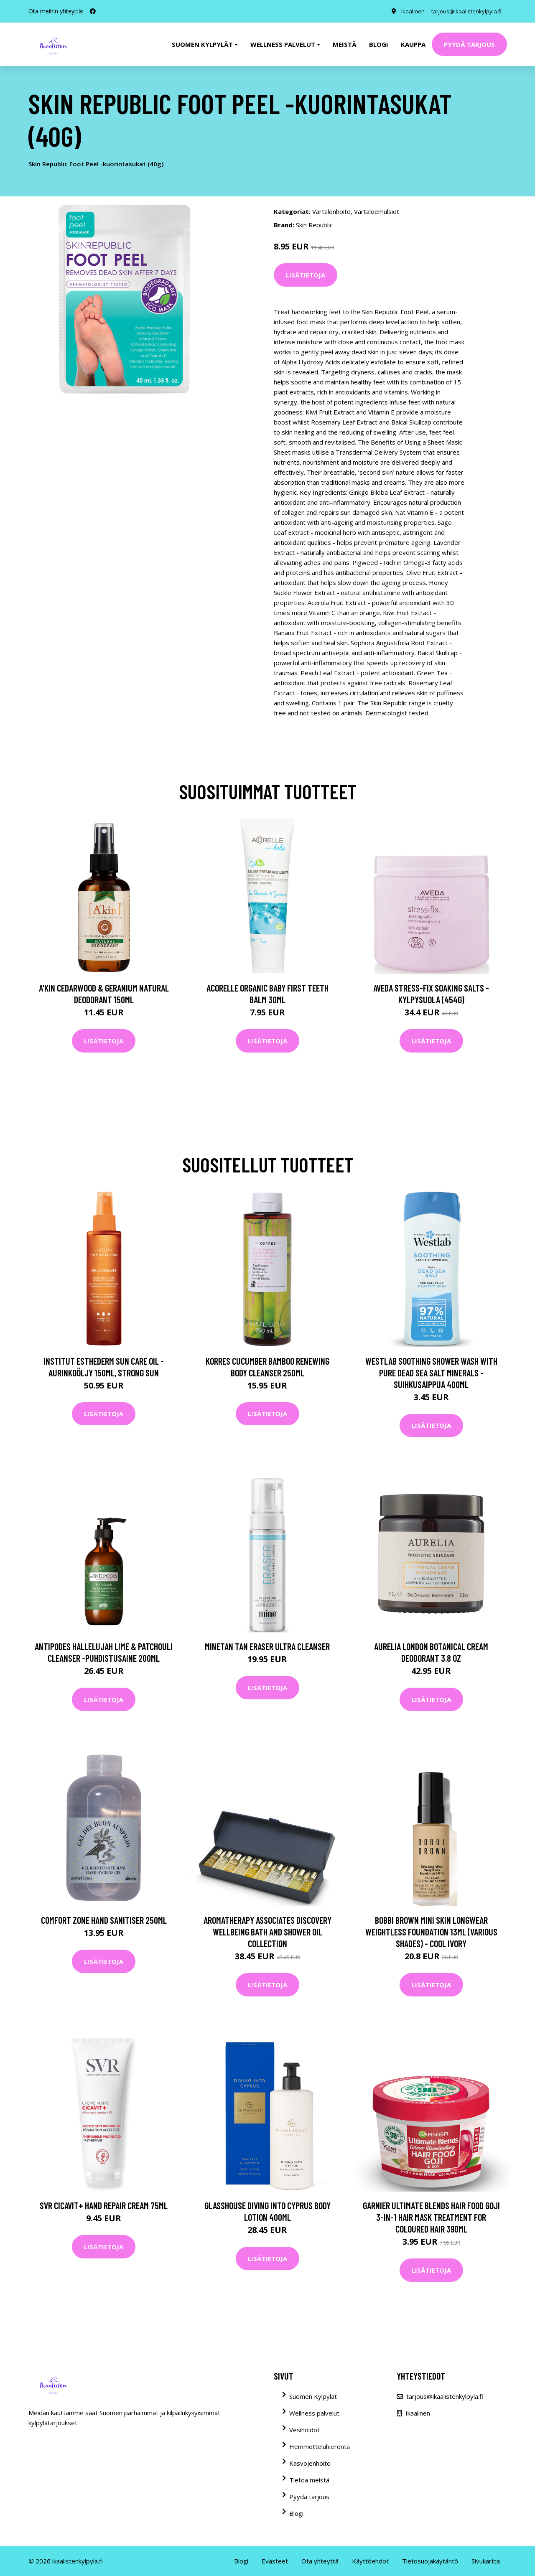  Describe the element at coordinates (267, 1646) in the screenshot. I see `MineTan Tan Eraser Ultra Cleanser` at that location.